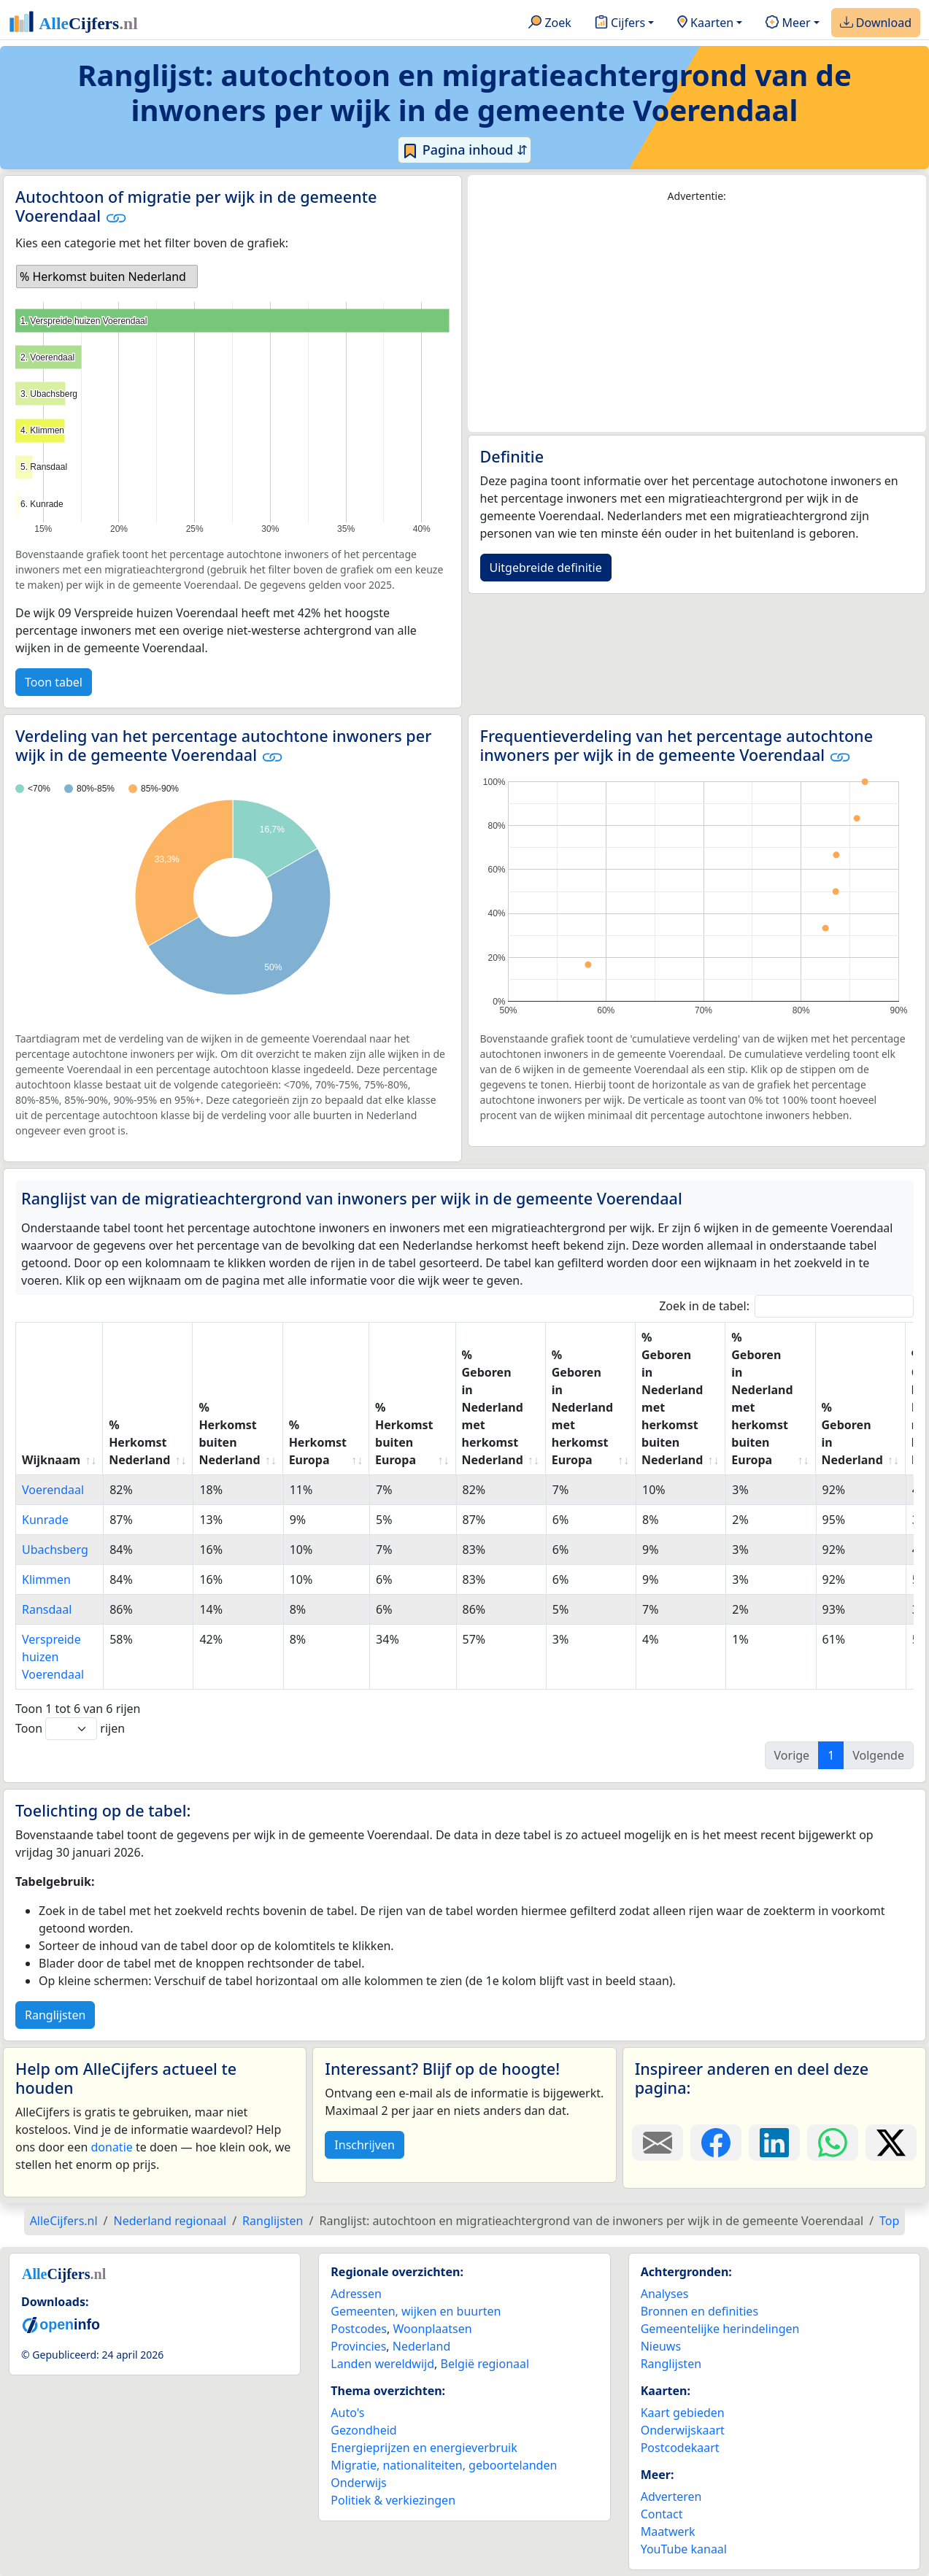 The image size is (929, 2576). What do you see at coordinates (786, 1306) in the screenshot?
I see `Zoek in de tabel:` at bounding box center [786, 1306].